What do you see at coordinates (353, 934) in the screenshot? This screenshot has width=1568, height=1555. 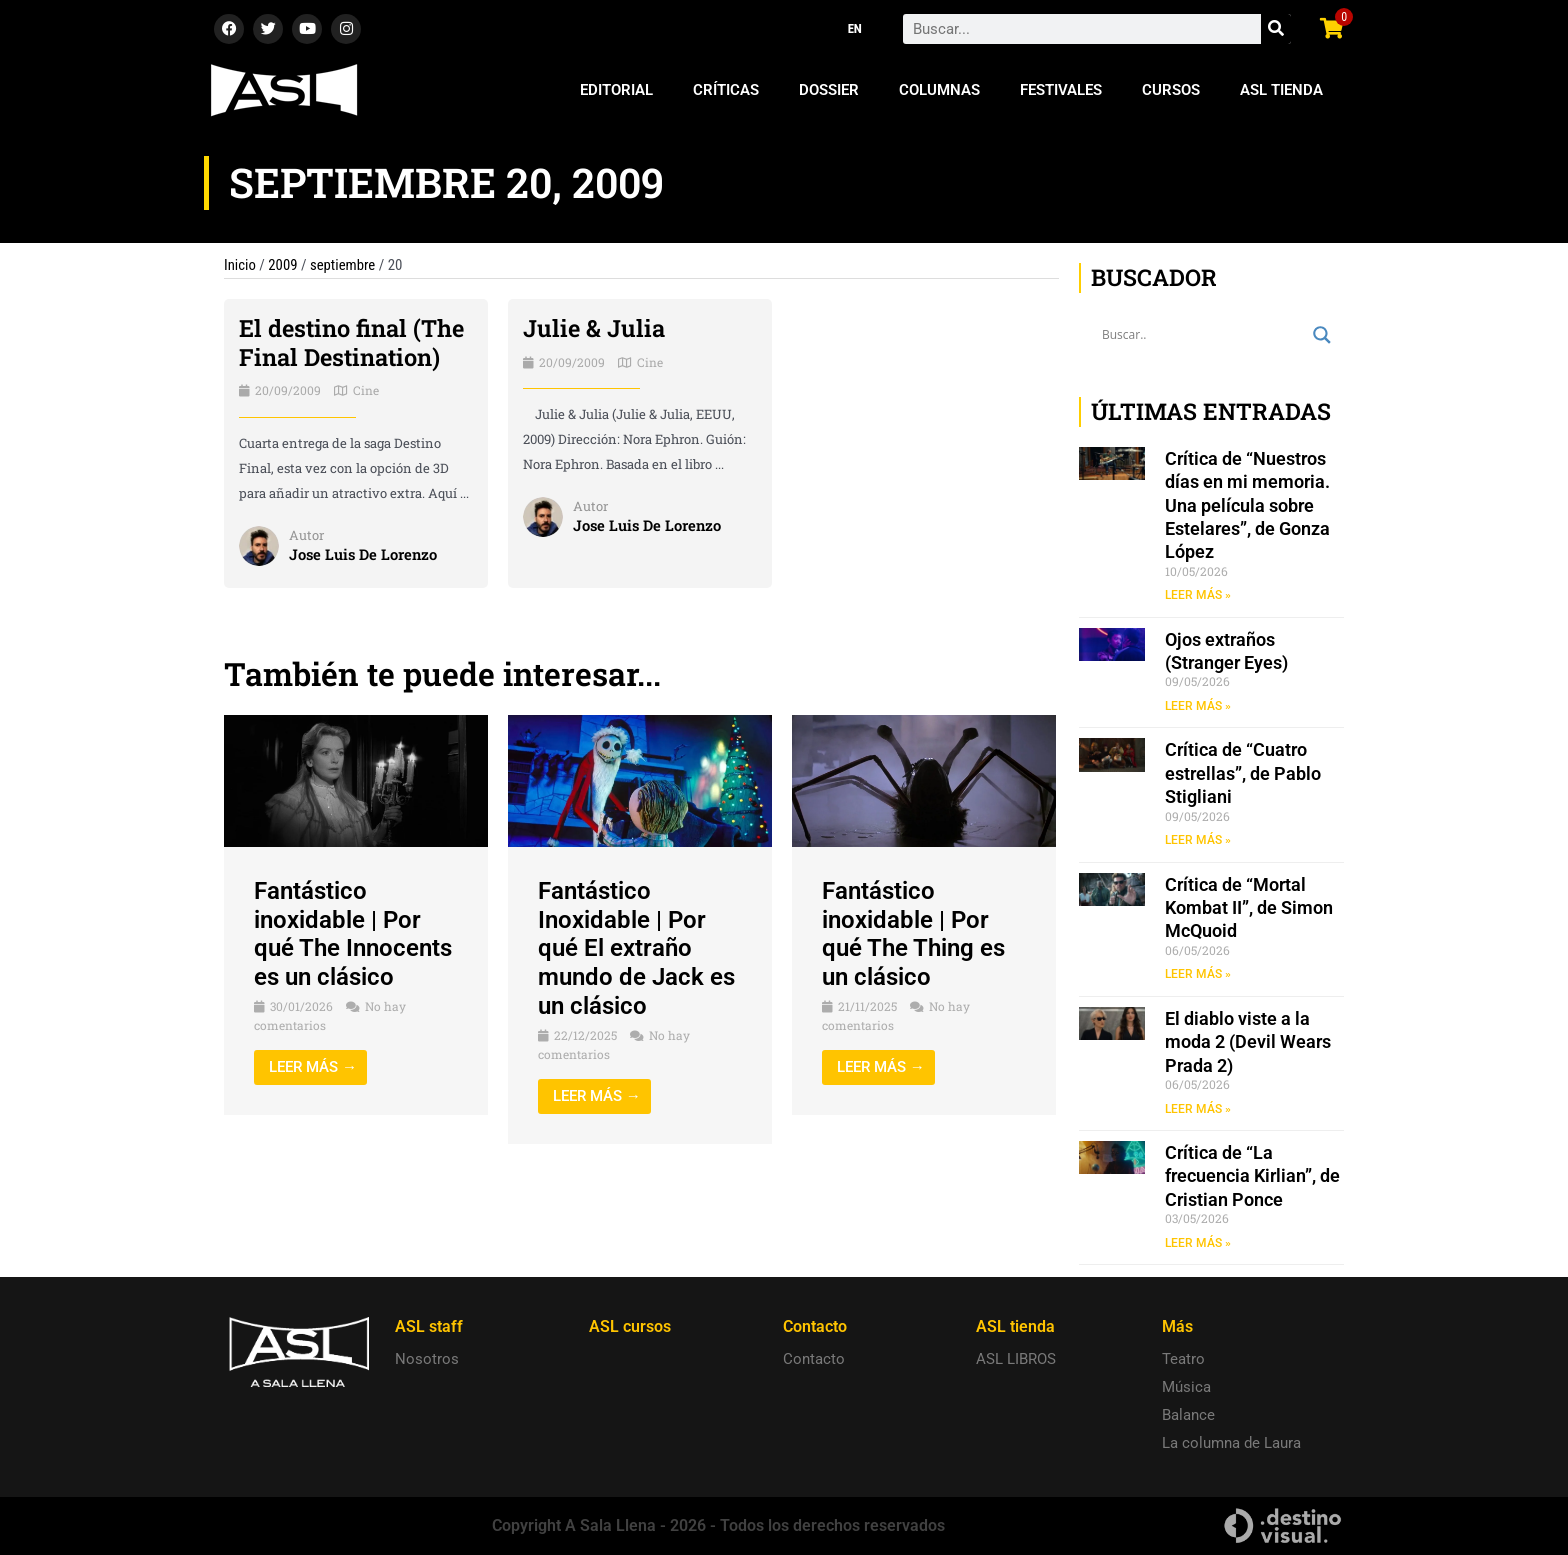 I see `Fantástico inoxidable | Por qué The Innocents es un clásico` at bounding box center [353, 934].